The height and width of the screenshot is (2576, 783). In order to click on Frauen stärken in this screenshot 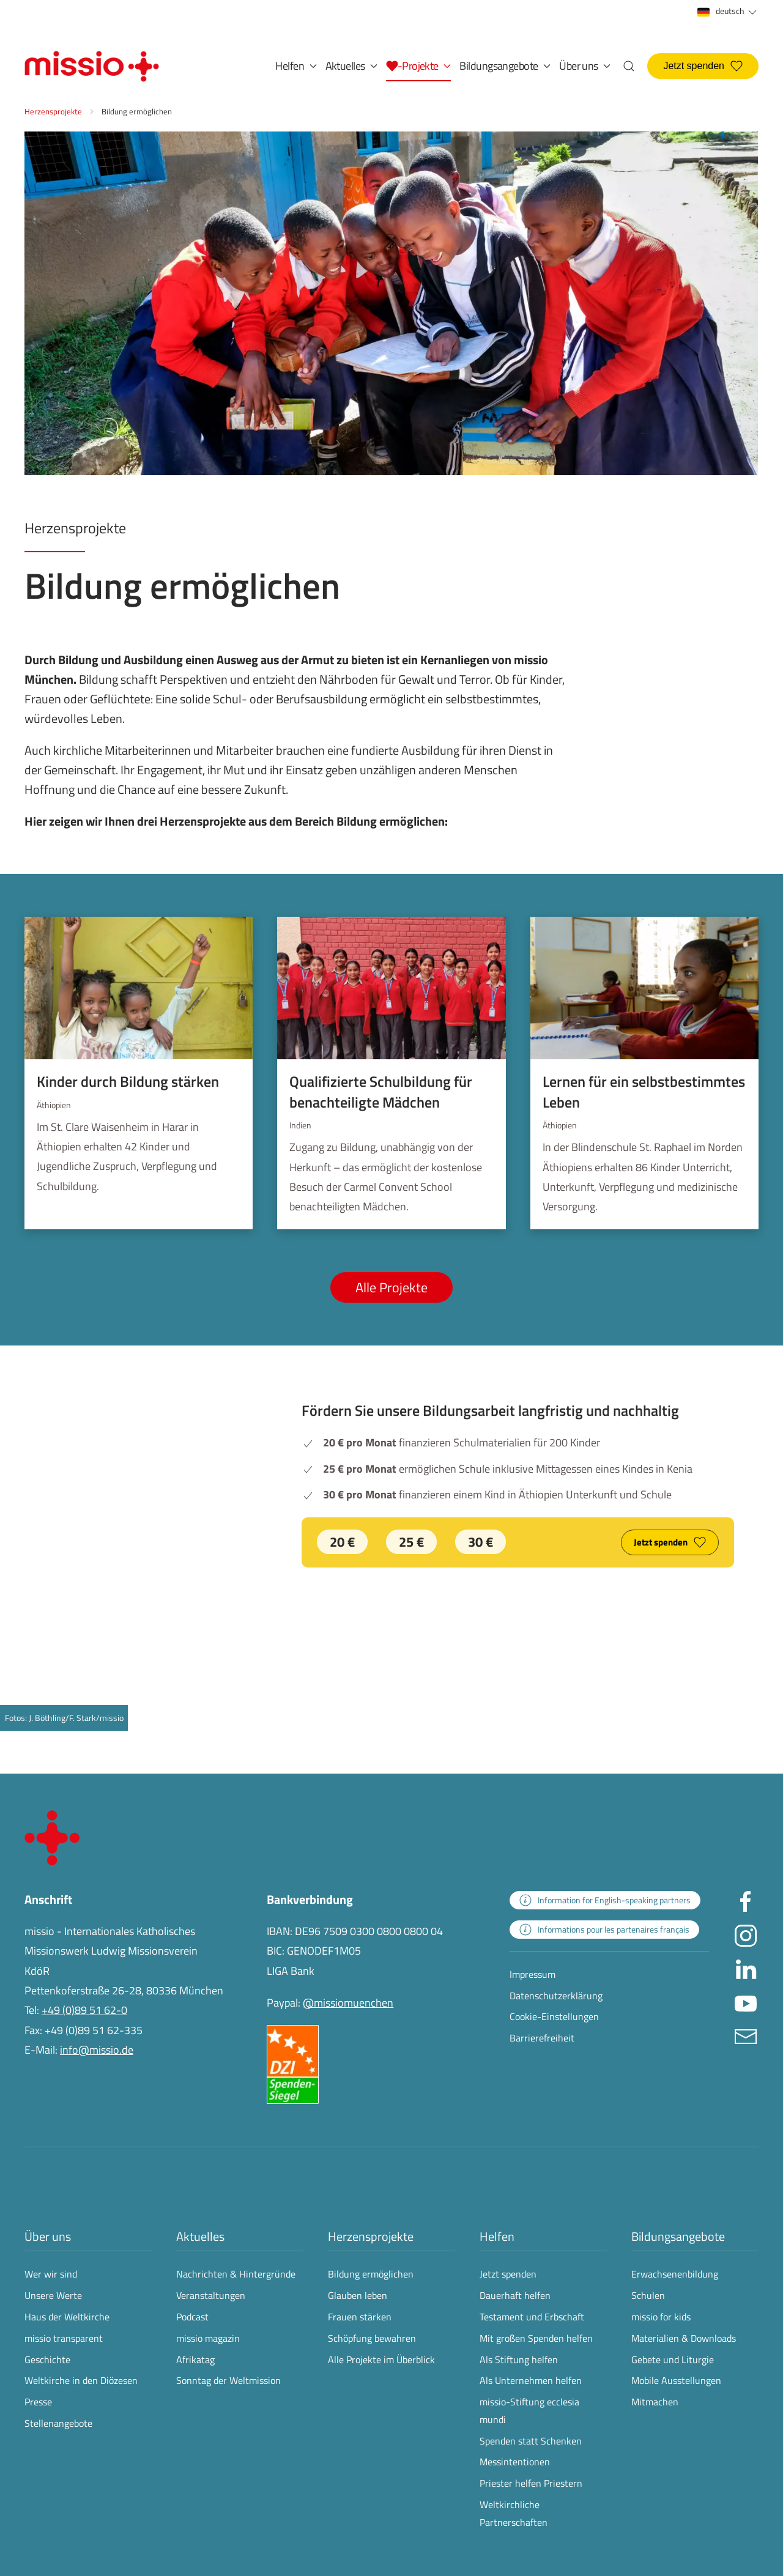, I will do `click(360, 2316)`.